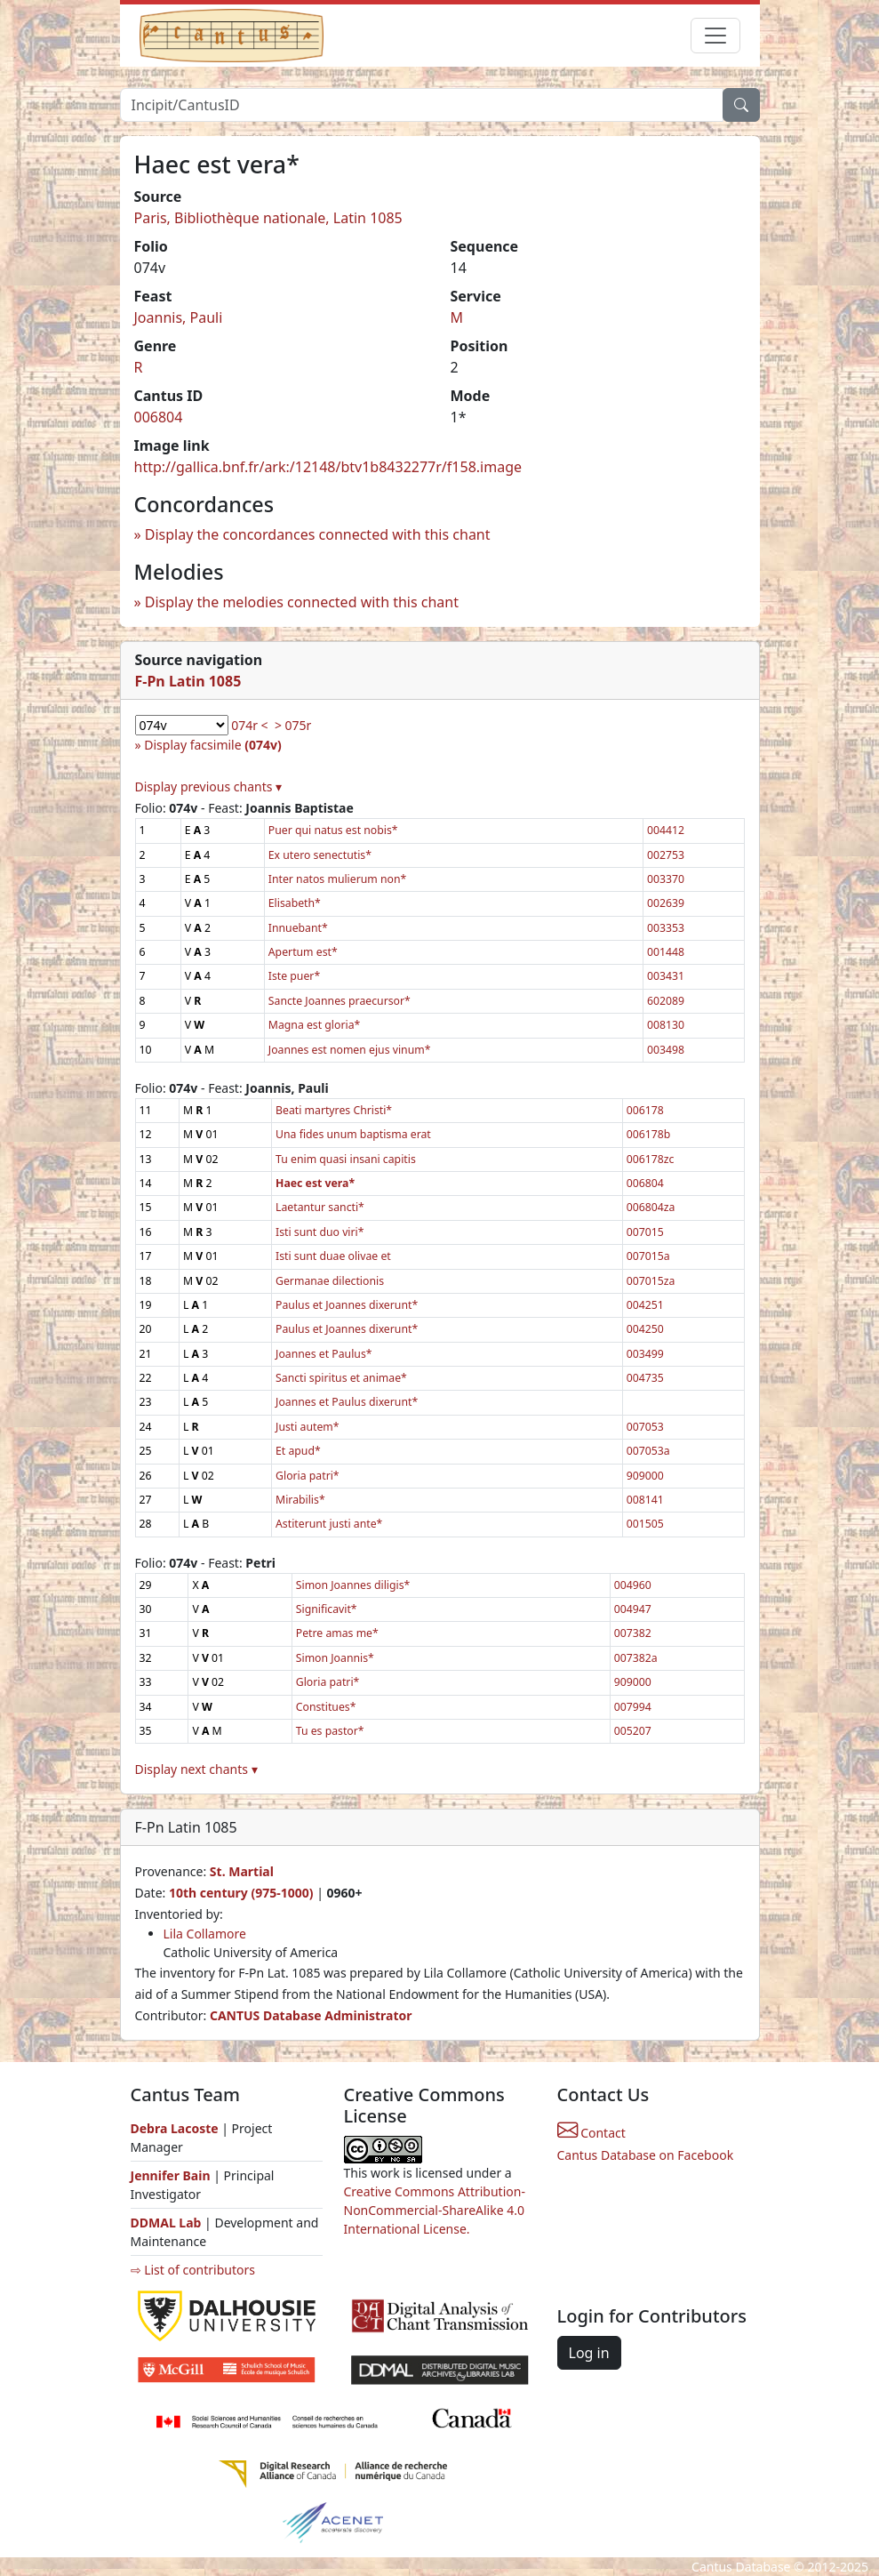  Describe the element at coordinates (347, 1401) in the screenshot. I see `Joannes et Paulus dixerunt*` at that location.